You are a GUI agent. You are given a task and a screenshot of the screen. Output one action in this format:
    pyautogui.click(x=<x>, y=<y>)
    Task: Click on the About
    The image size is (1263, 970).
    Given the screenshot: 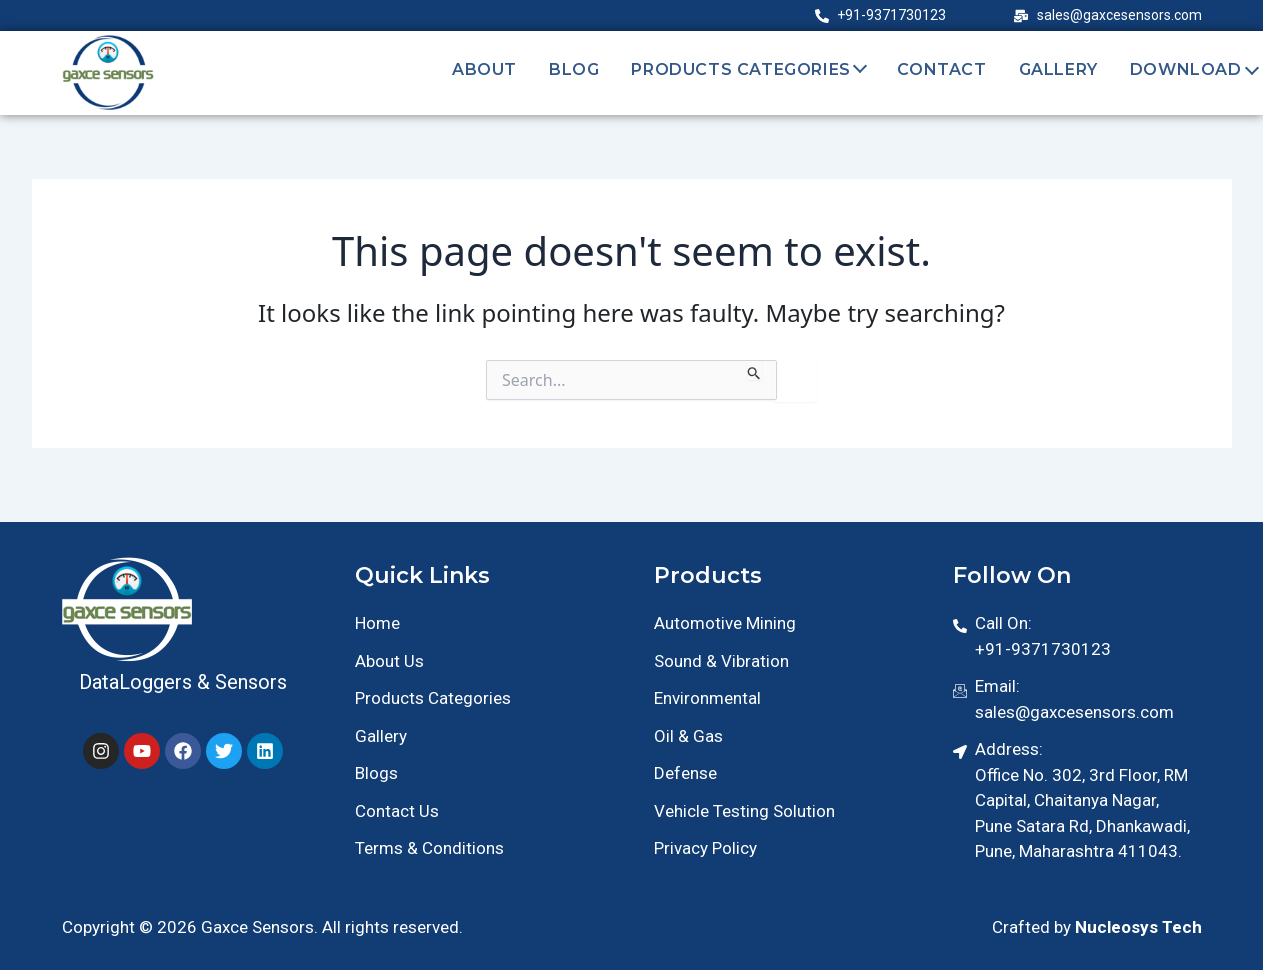 What is the action you would take?
    pyautogui.click(x=484, y=69)
    